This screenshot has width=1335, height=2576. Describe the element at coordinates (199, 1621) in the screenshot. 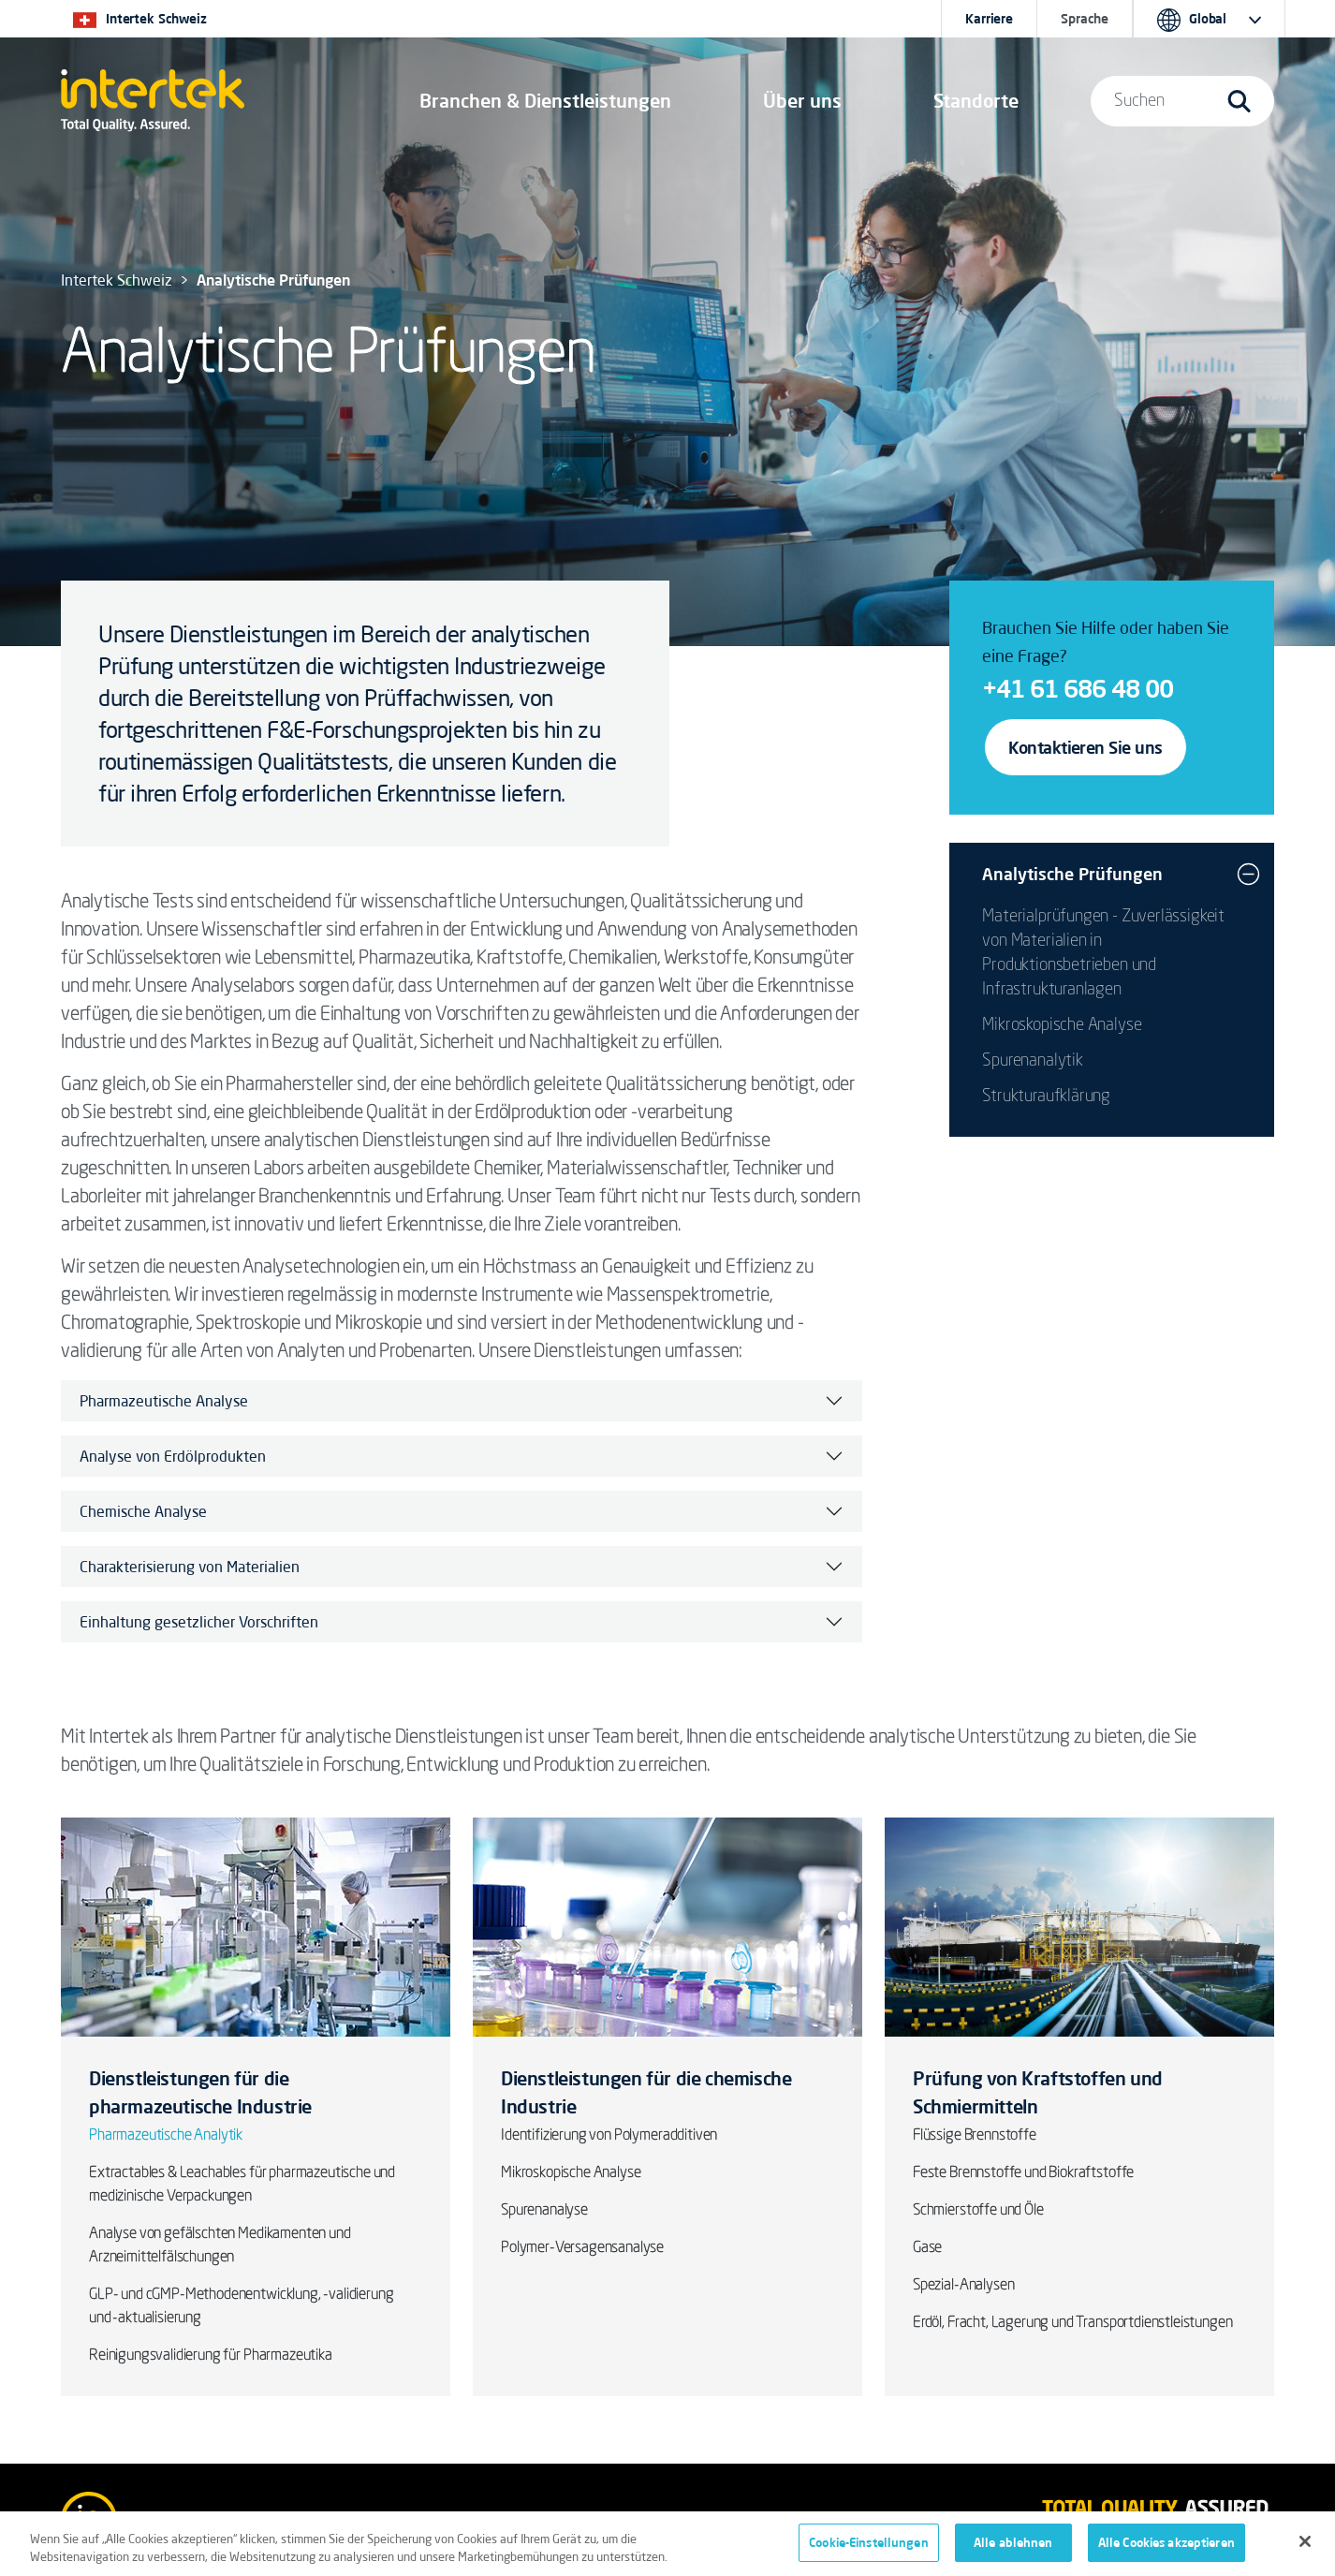

I see `Einhaltung gesetzlicher Vorschriften` at that location.